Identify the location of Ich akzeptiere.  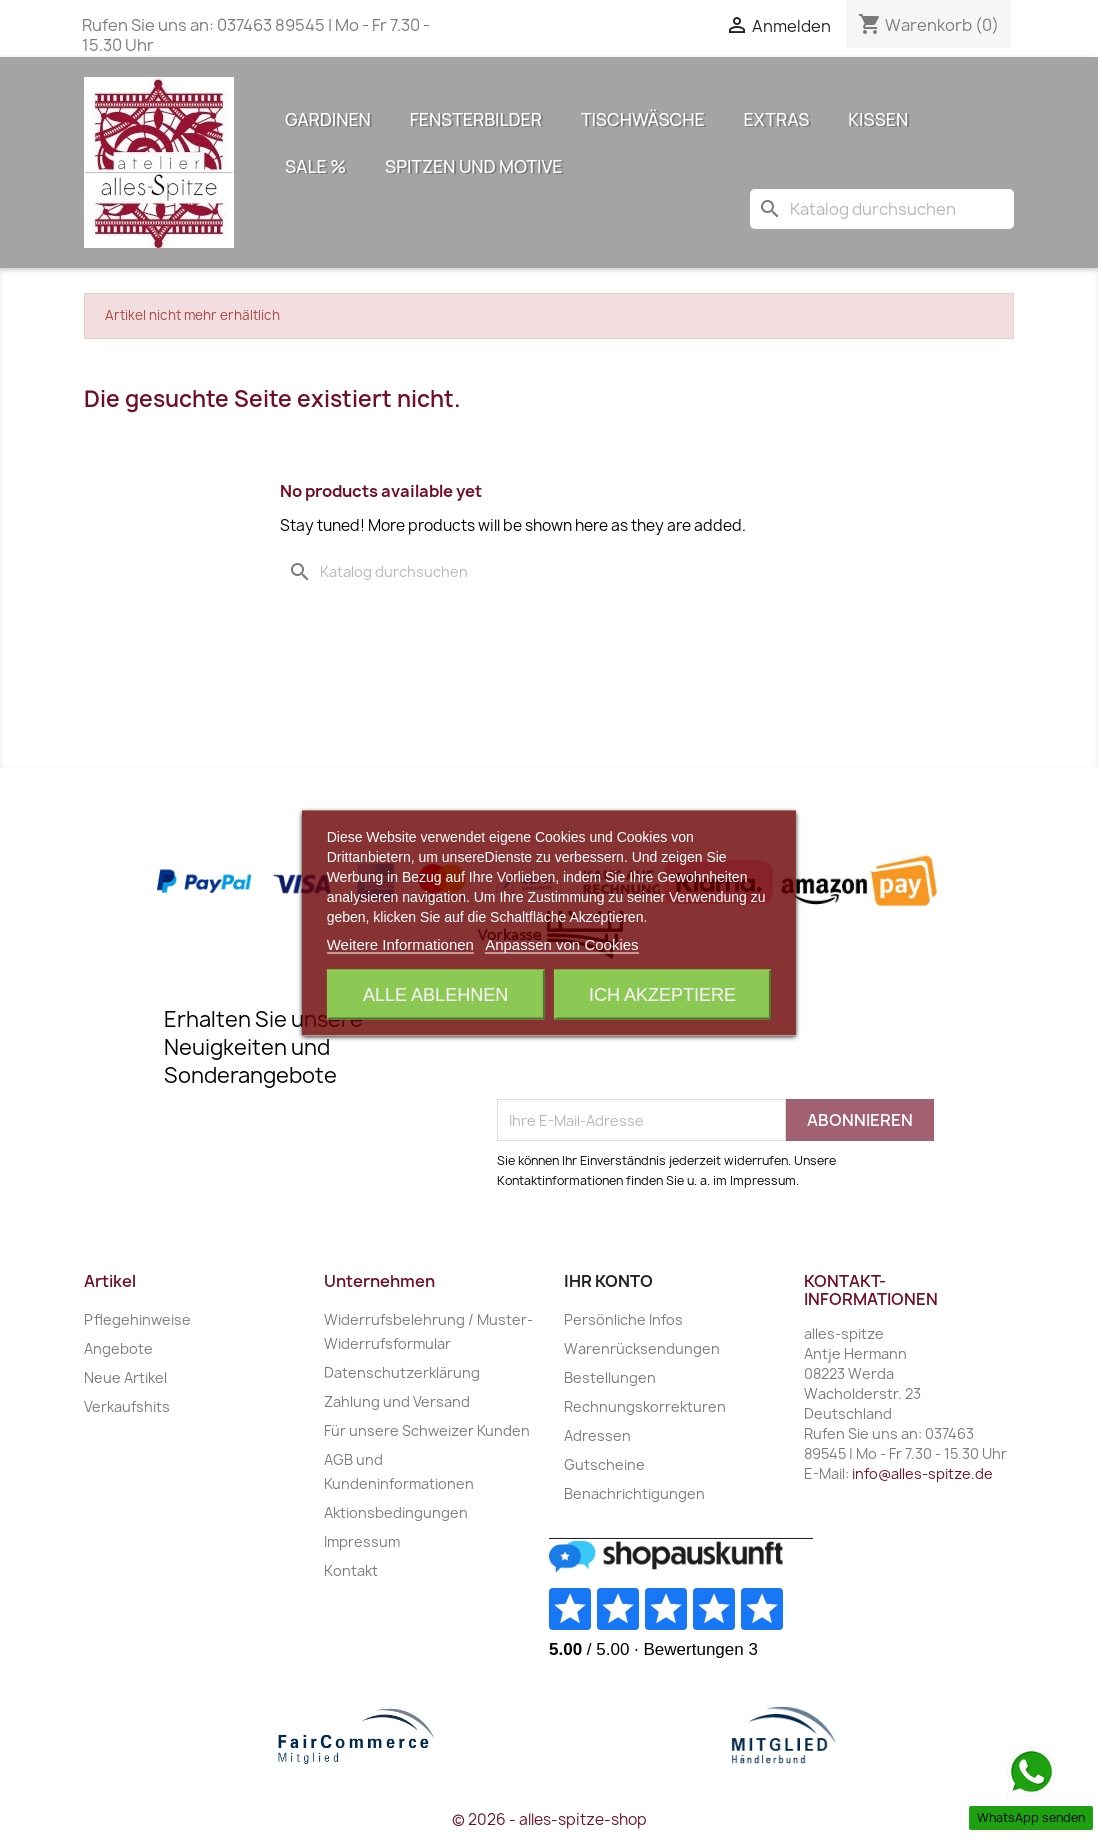
(662, 995).